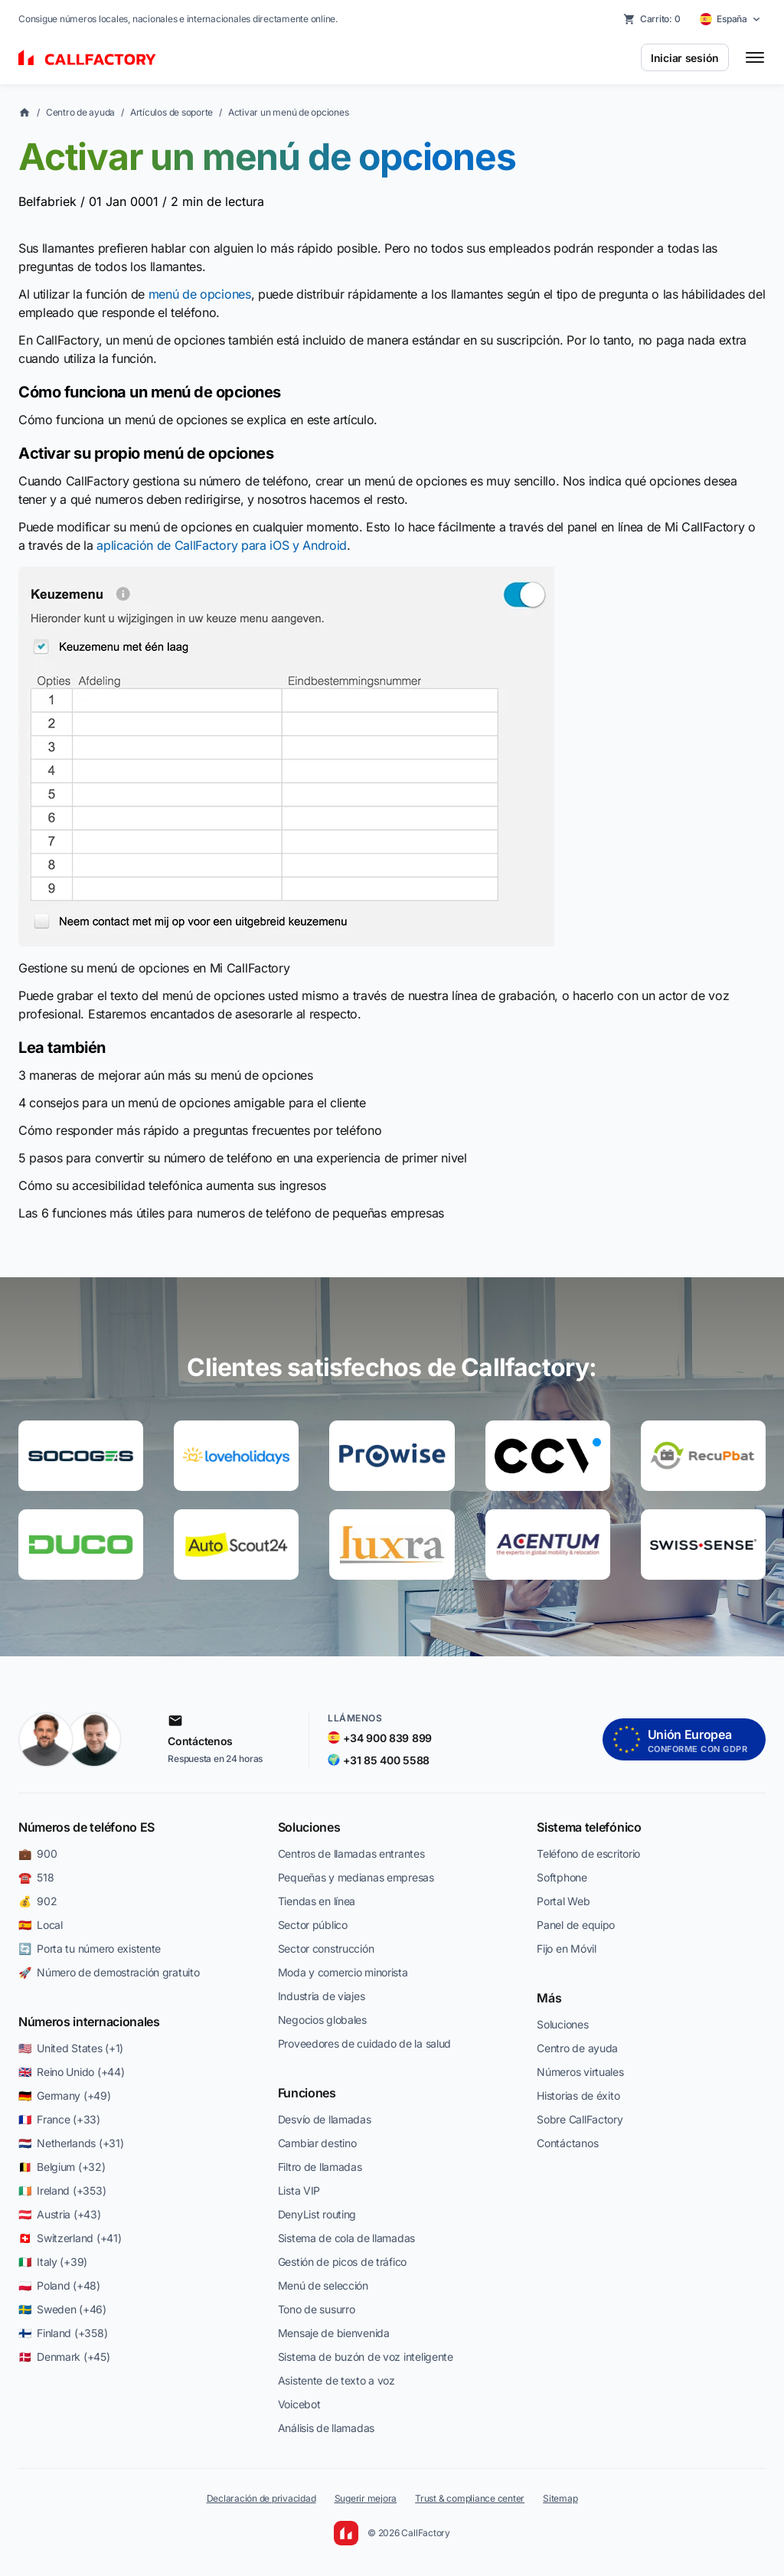 The image size is (784, 2576). What do you see at coordinates (89, 2021) in the screenshot?
I see `Números internacionales` at bounding box center [89, 2021].